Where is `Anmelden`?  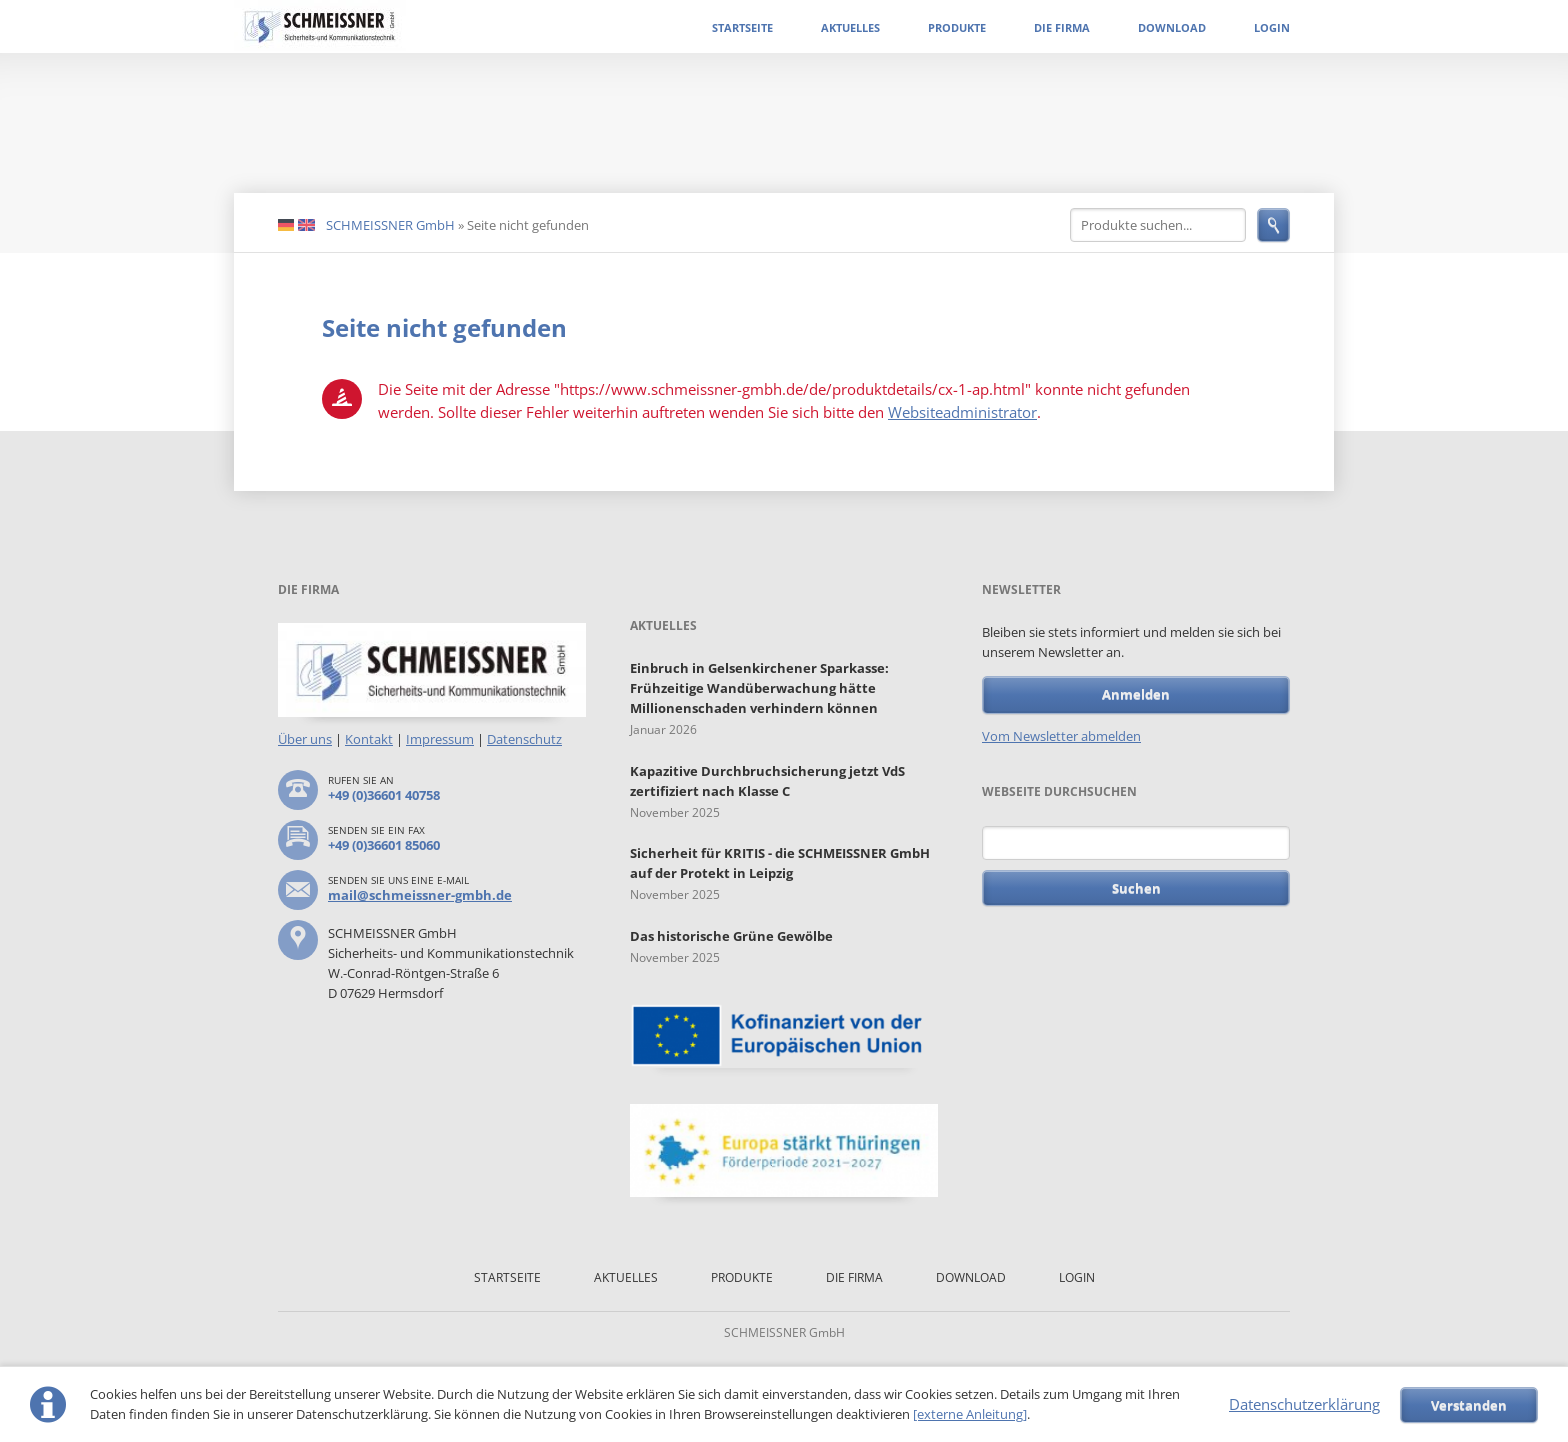 Anmelden is located at coordinates (1136, 694).